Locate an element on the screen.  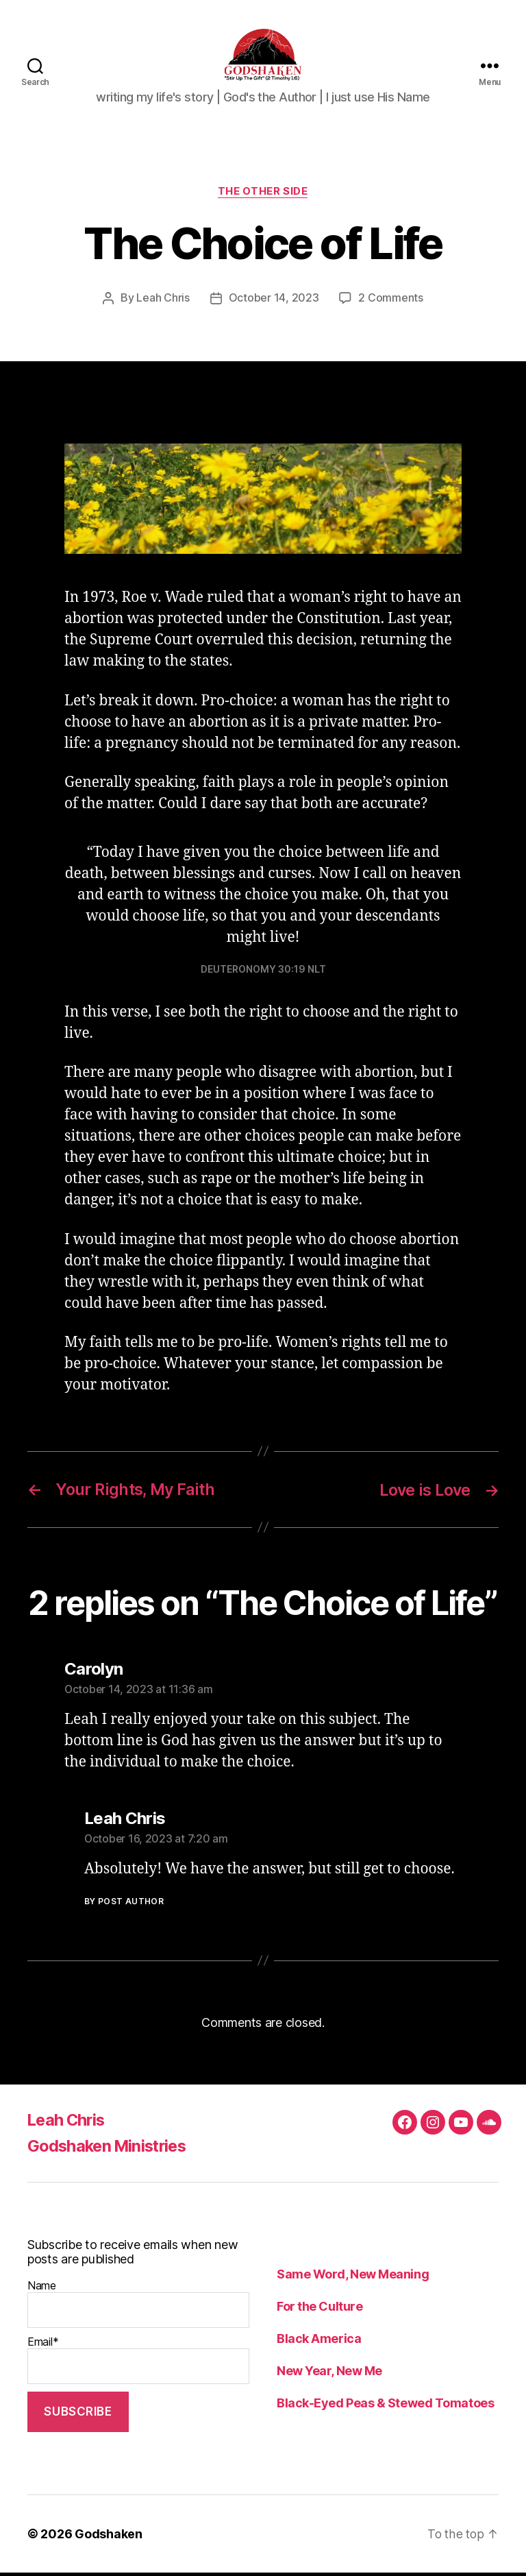
Godshaken is located at coordinates (108, 2537).